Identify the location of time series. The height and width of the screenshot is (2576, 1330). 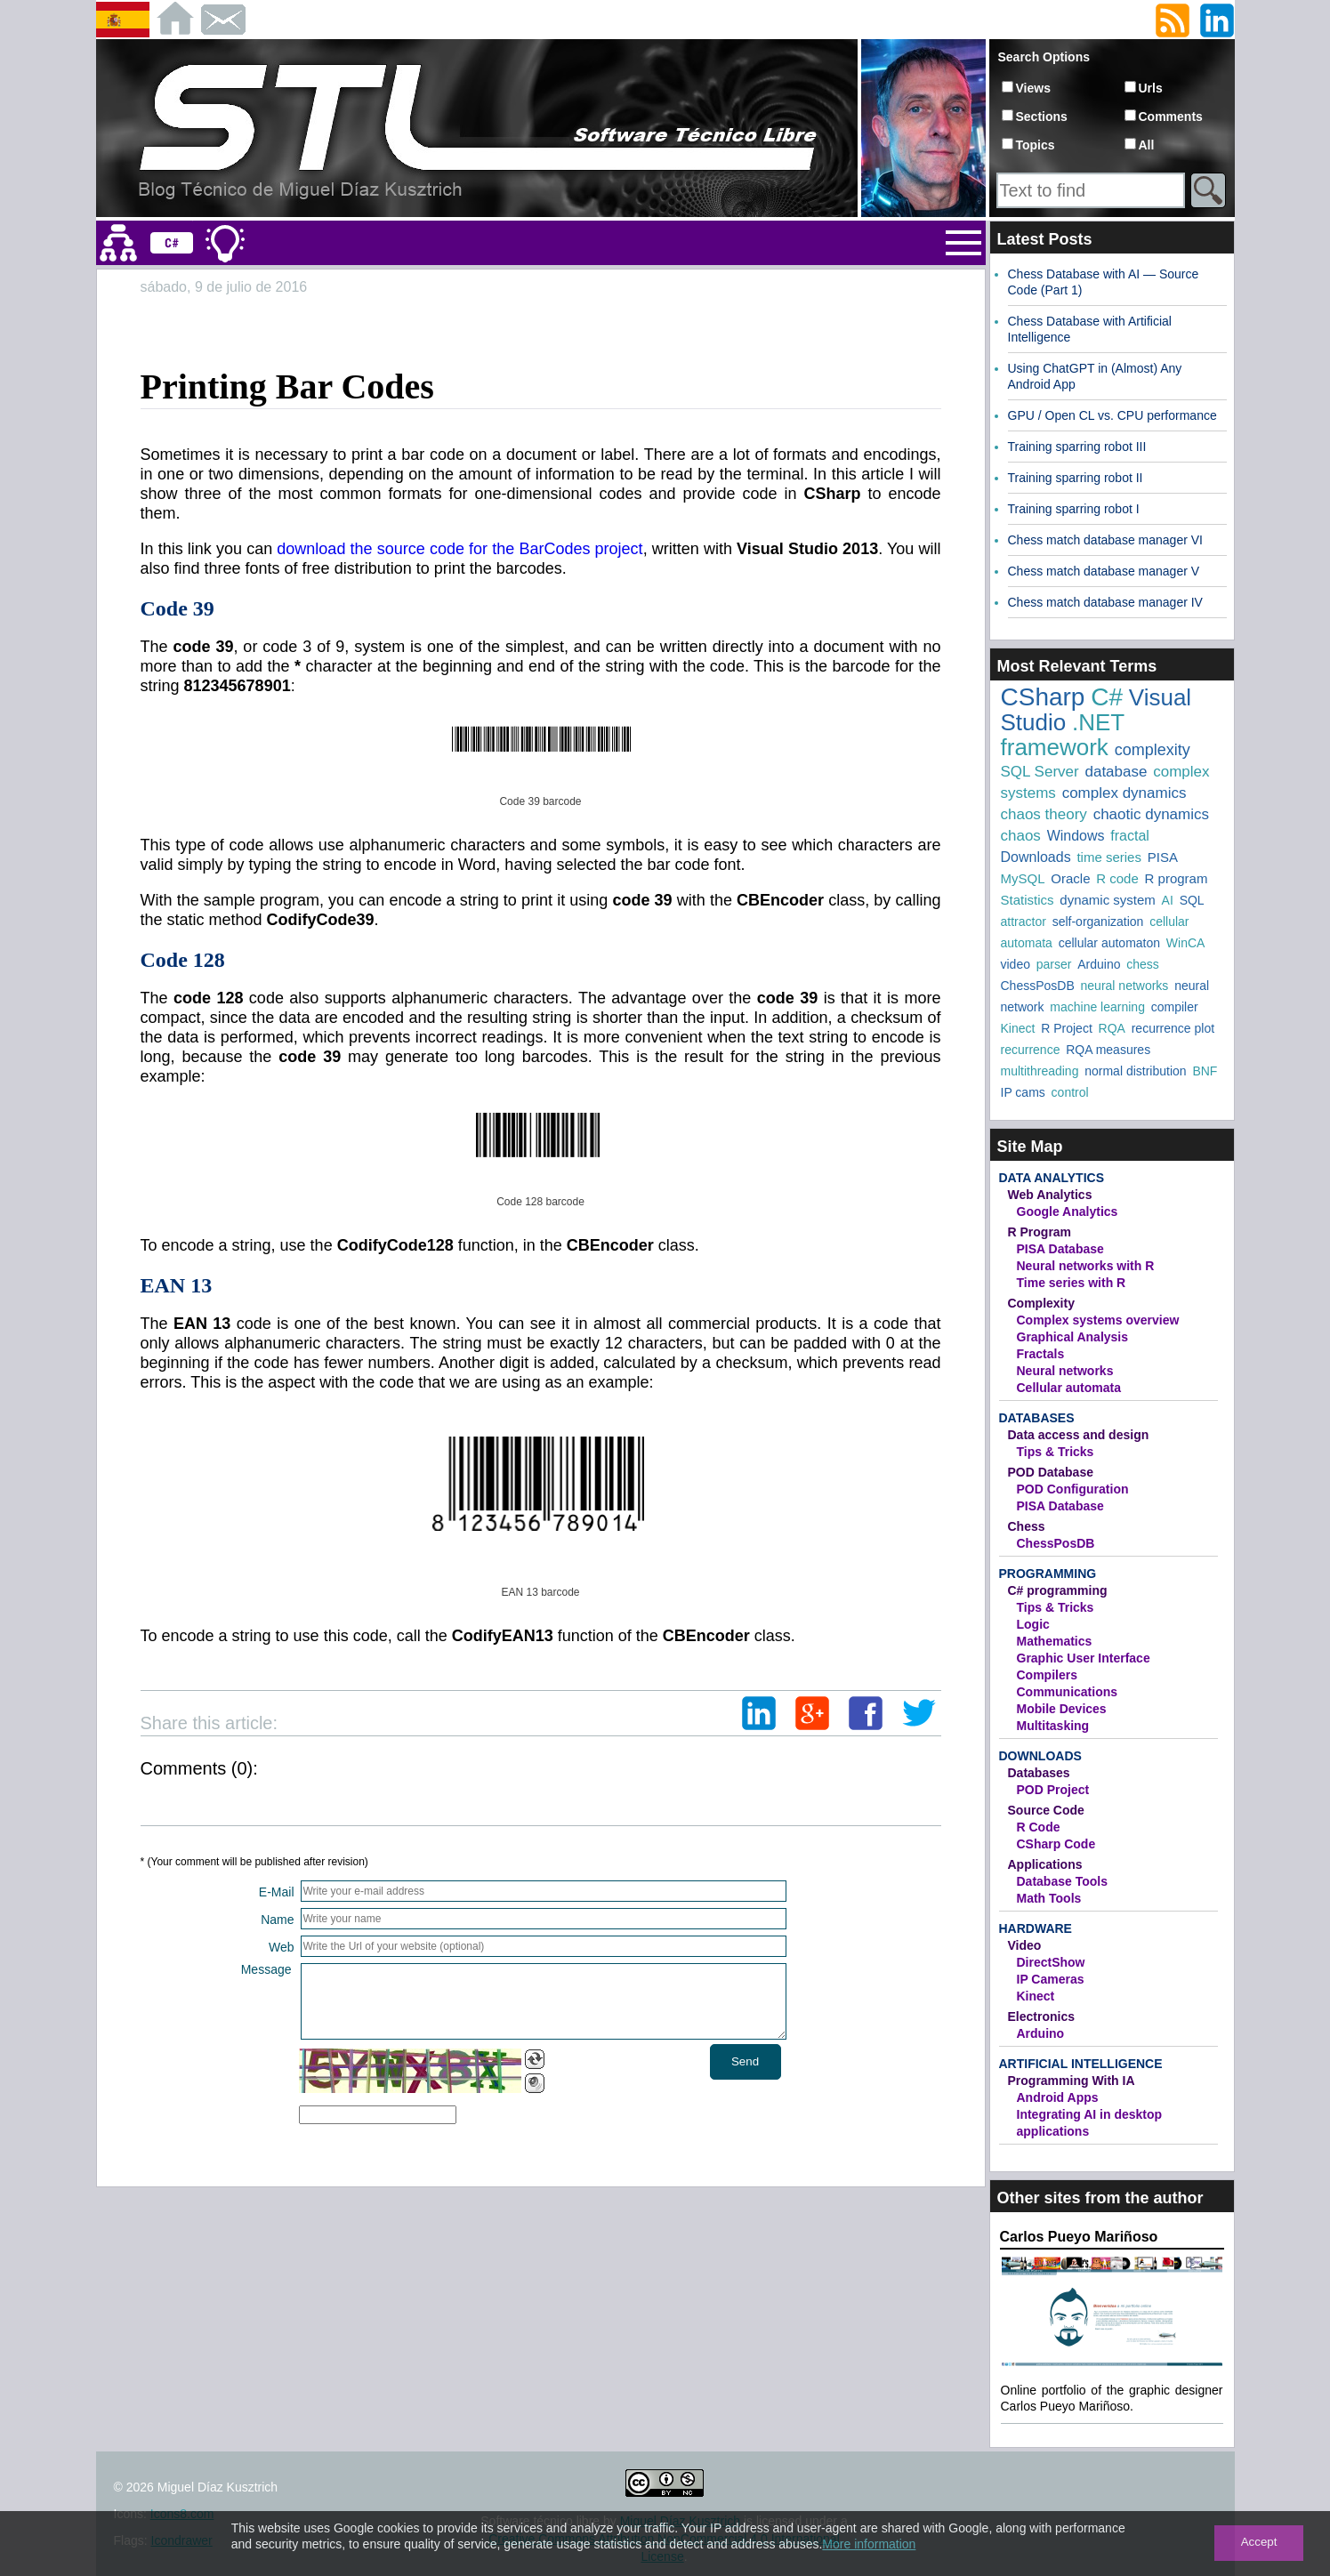
(1108, 857).